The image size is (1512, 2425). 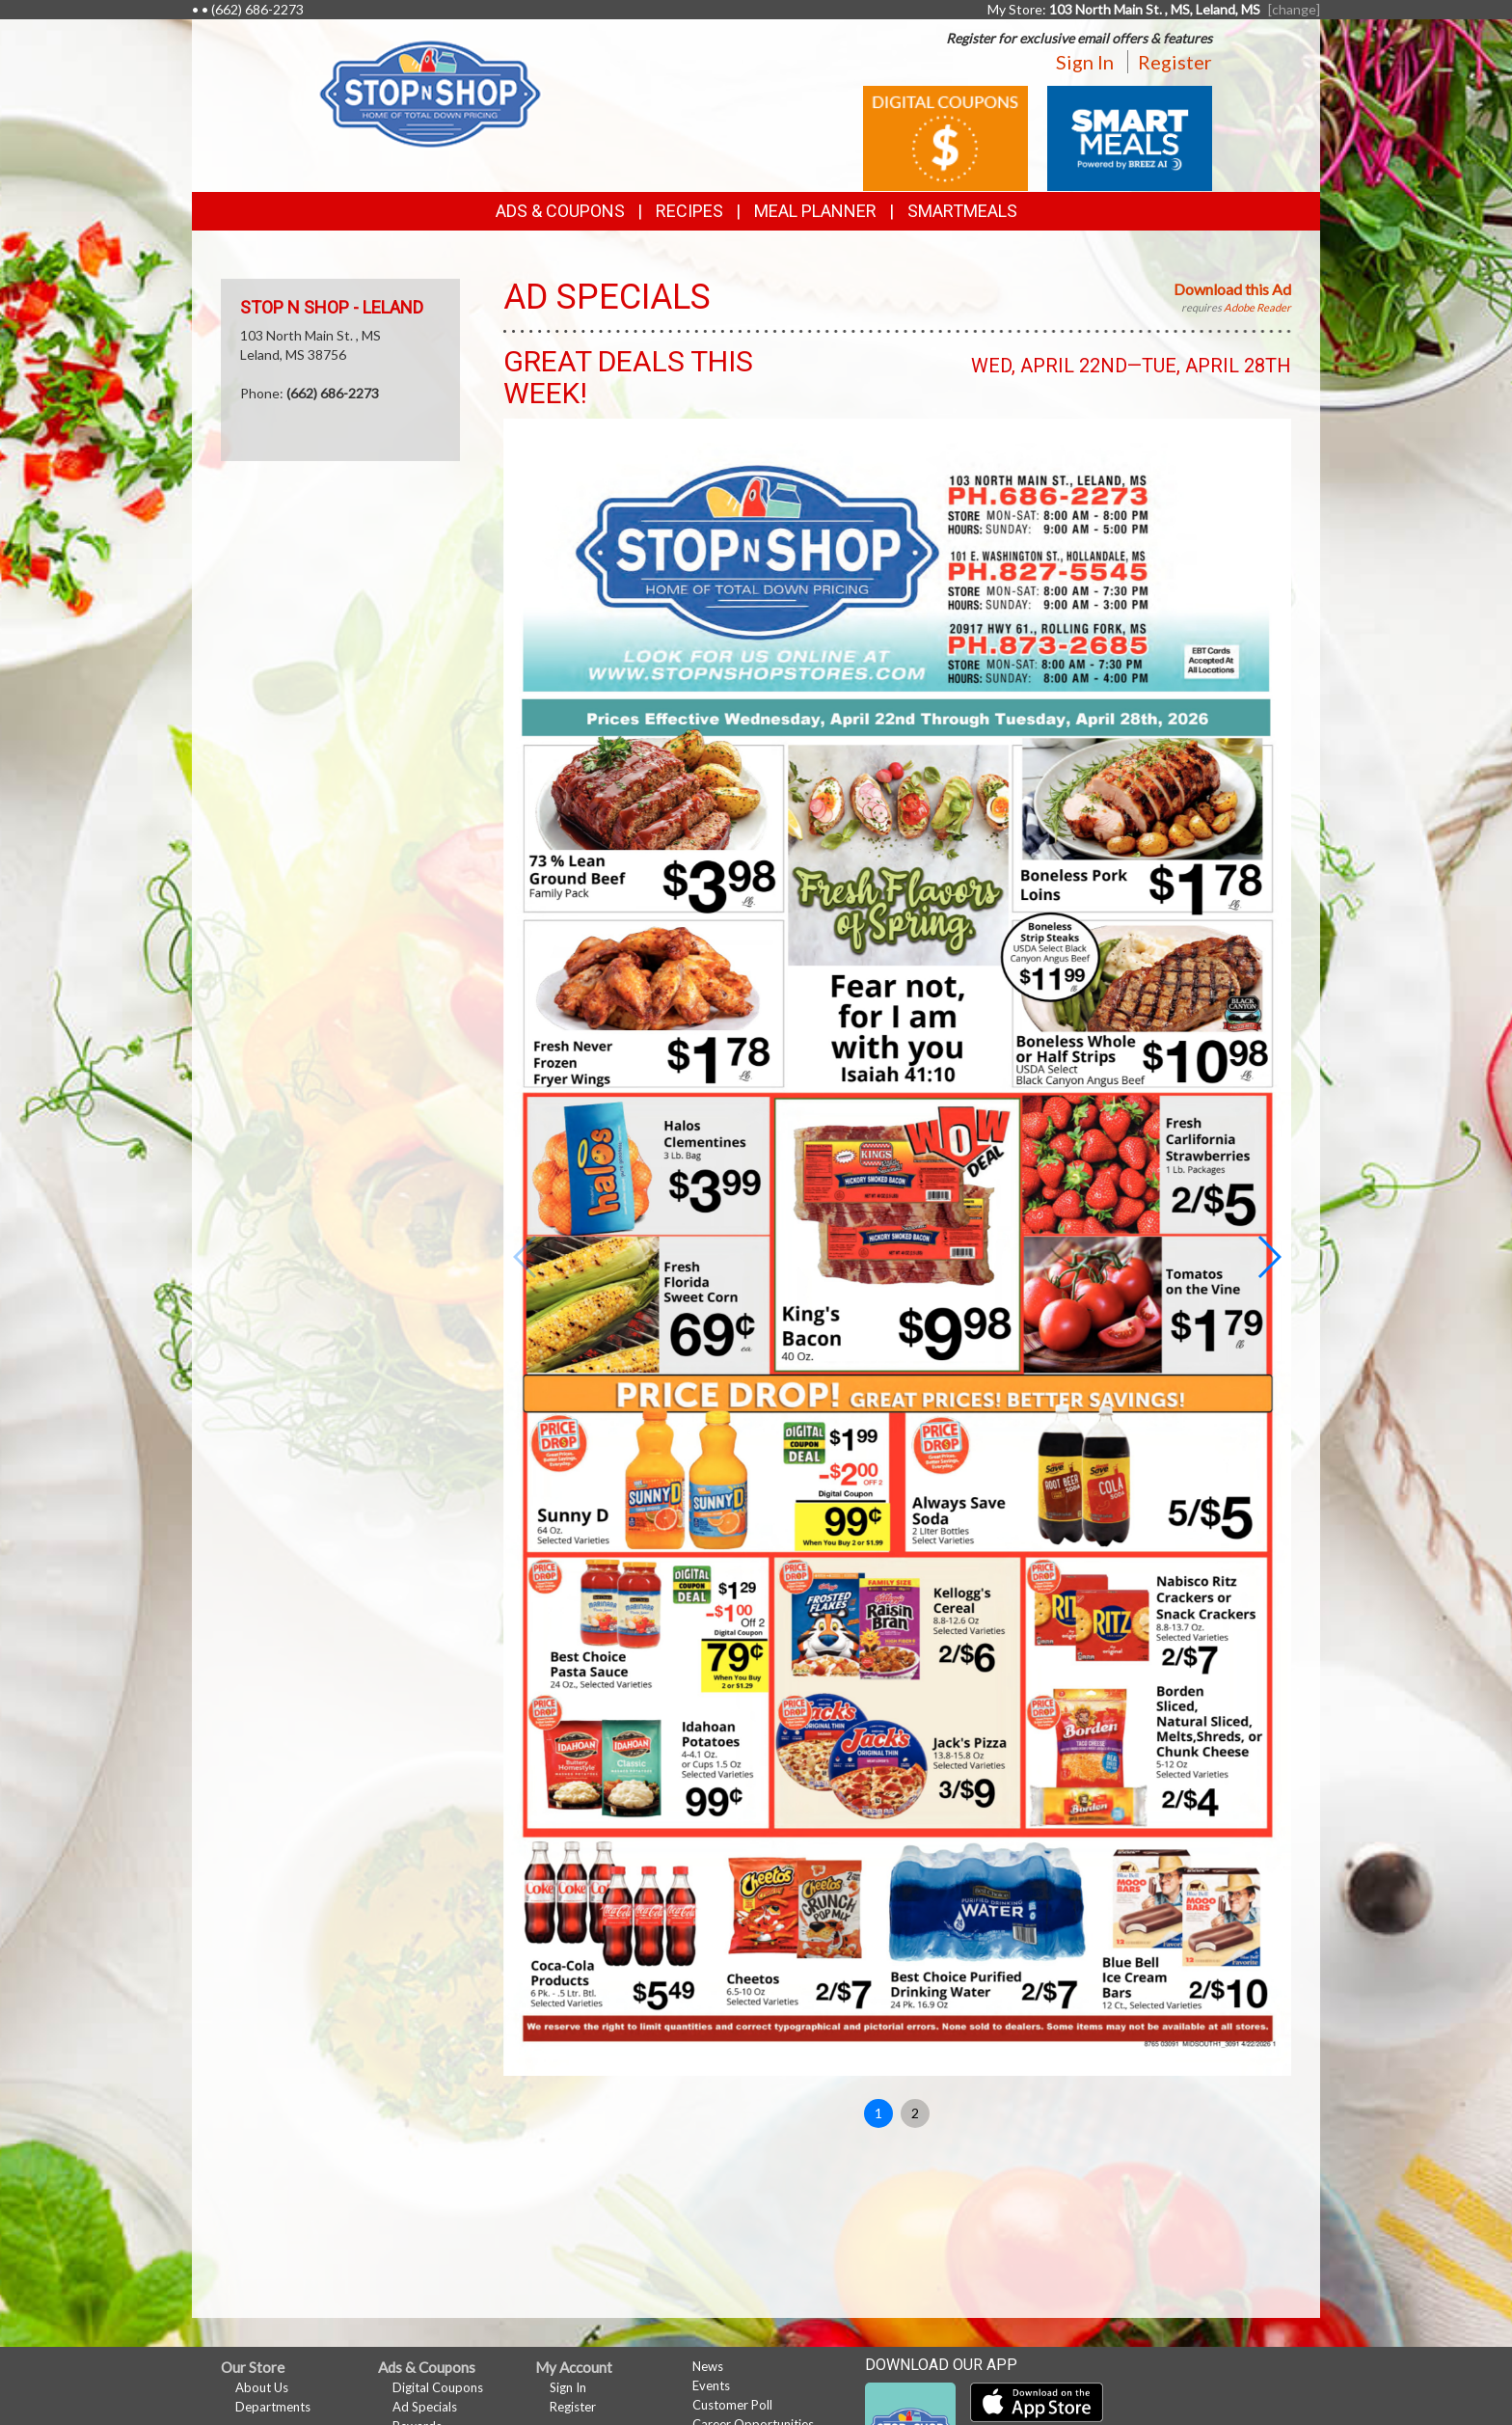 I want to click on 2 [button], so click(x=915, y=2113).